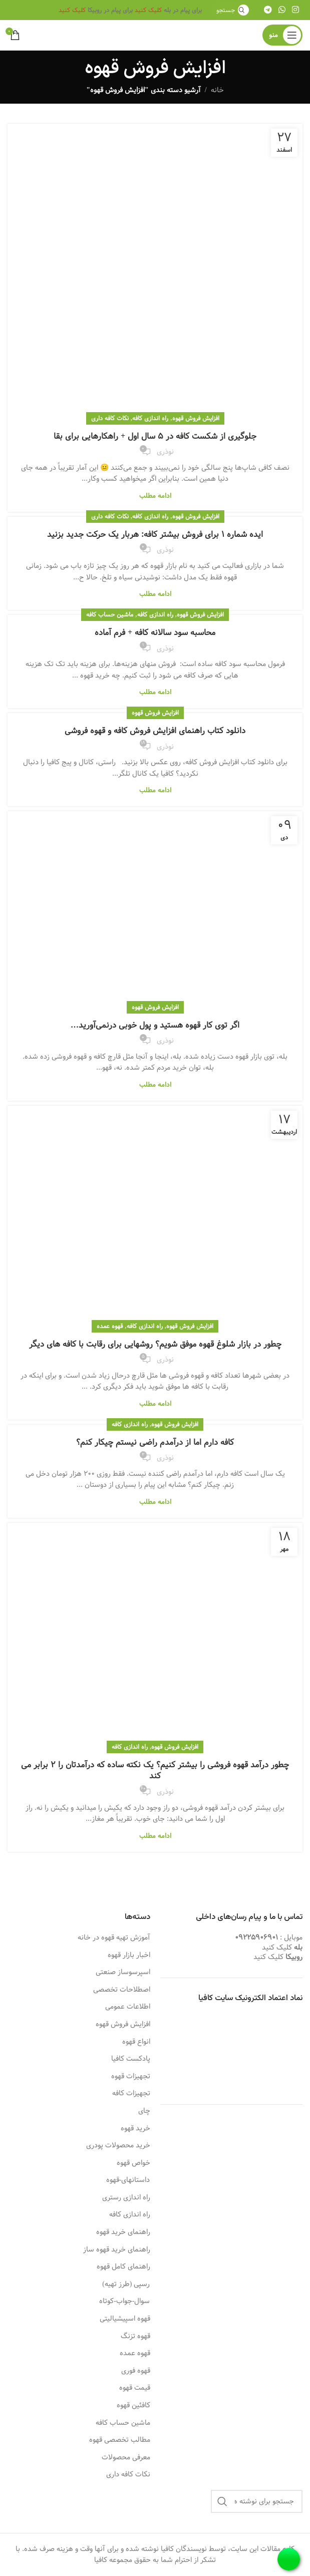 This screenshot has width=310, height=2576. What do you see at coordinates (165, 452) in the screenshot?
I see `نوذری` at bounding box center [165, 452].